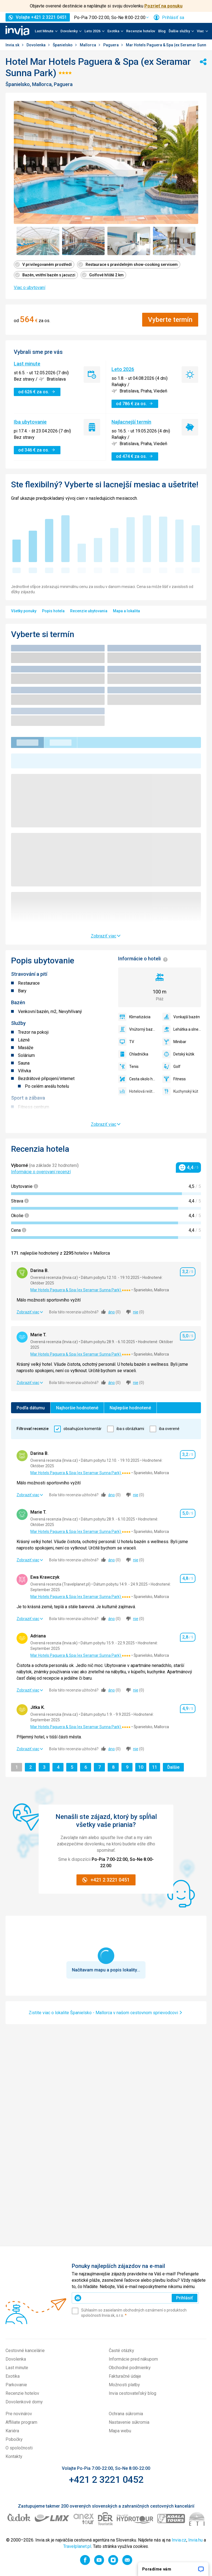 The height and width of the screenshot is (2576, 212). What do you see at coordinates (16, 2384) in the screenshot?
I see `Parkovanie` at bounding box center [16, 2384].